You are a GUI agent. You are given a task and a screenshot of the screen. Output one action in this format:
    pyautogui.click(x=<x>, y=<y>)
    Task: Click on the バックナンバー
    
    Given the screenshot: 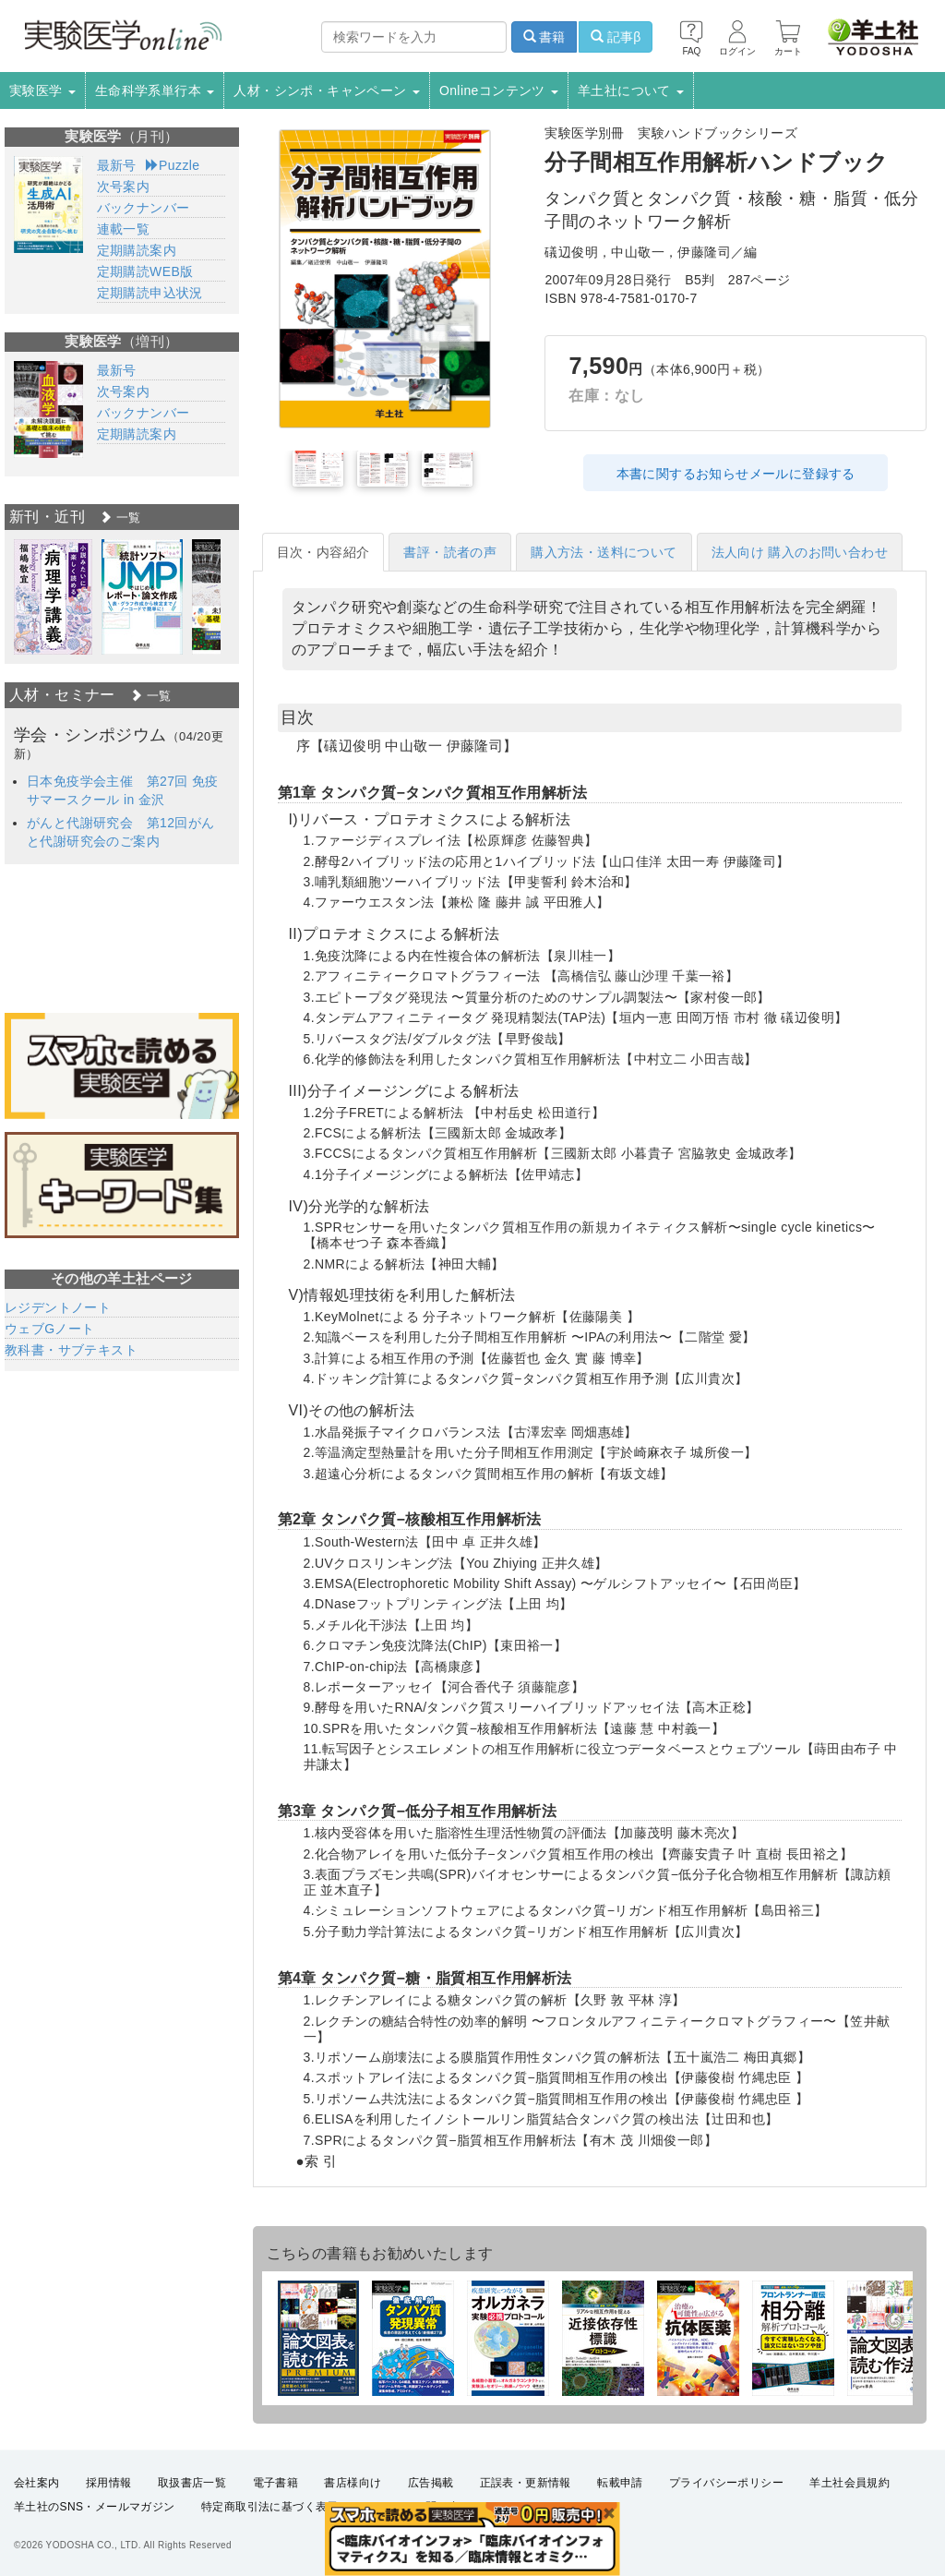 What is the action you would take?
    pyautogui.click(x=143, y=207)
    